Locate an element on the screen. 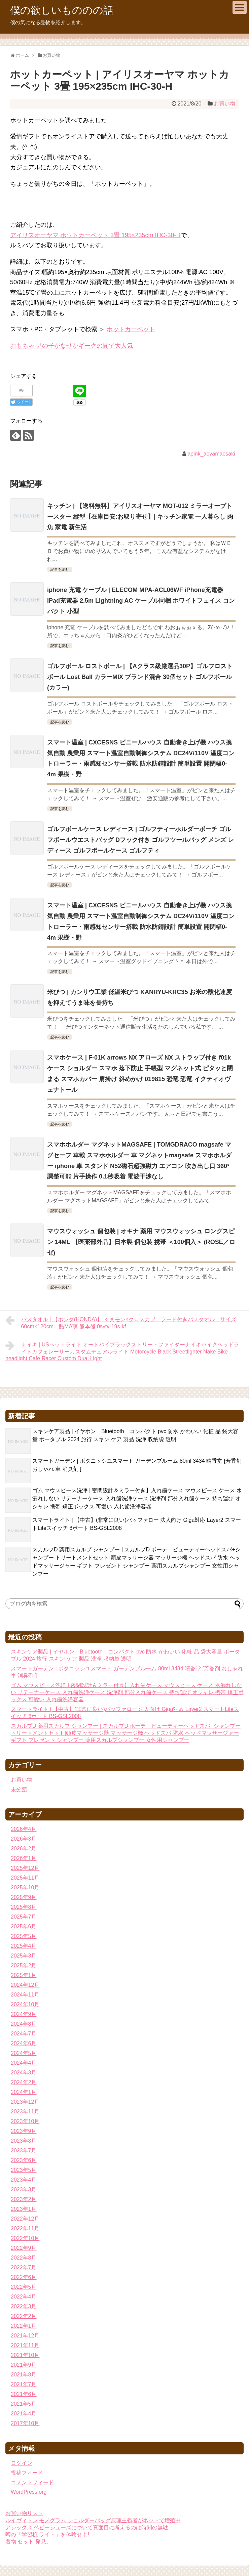 The height and width of the screenshot is (2576, 249). 2023年1月 is located at coordinates (24, 2209).